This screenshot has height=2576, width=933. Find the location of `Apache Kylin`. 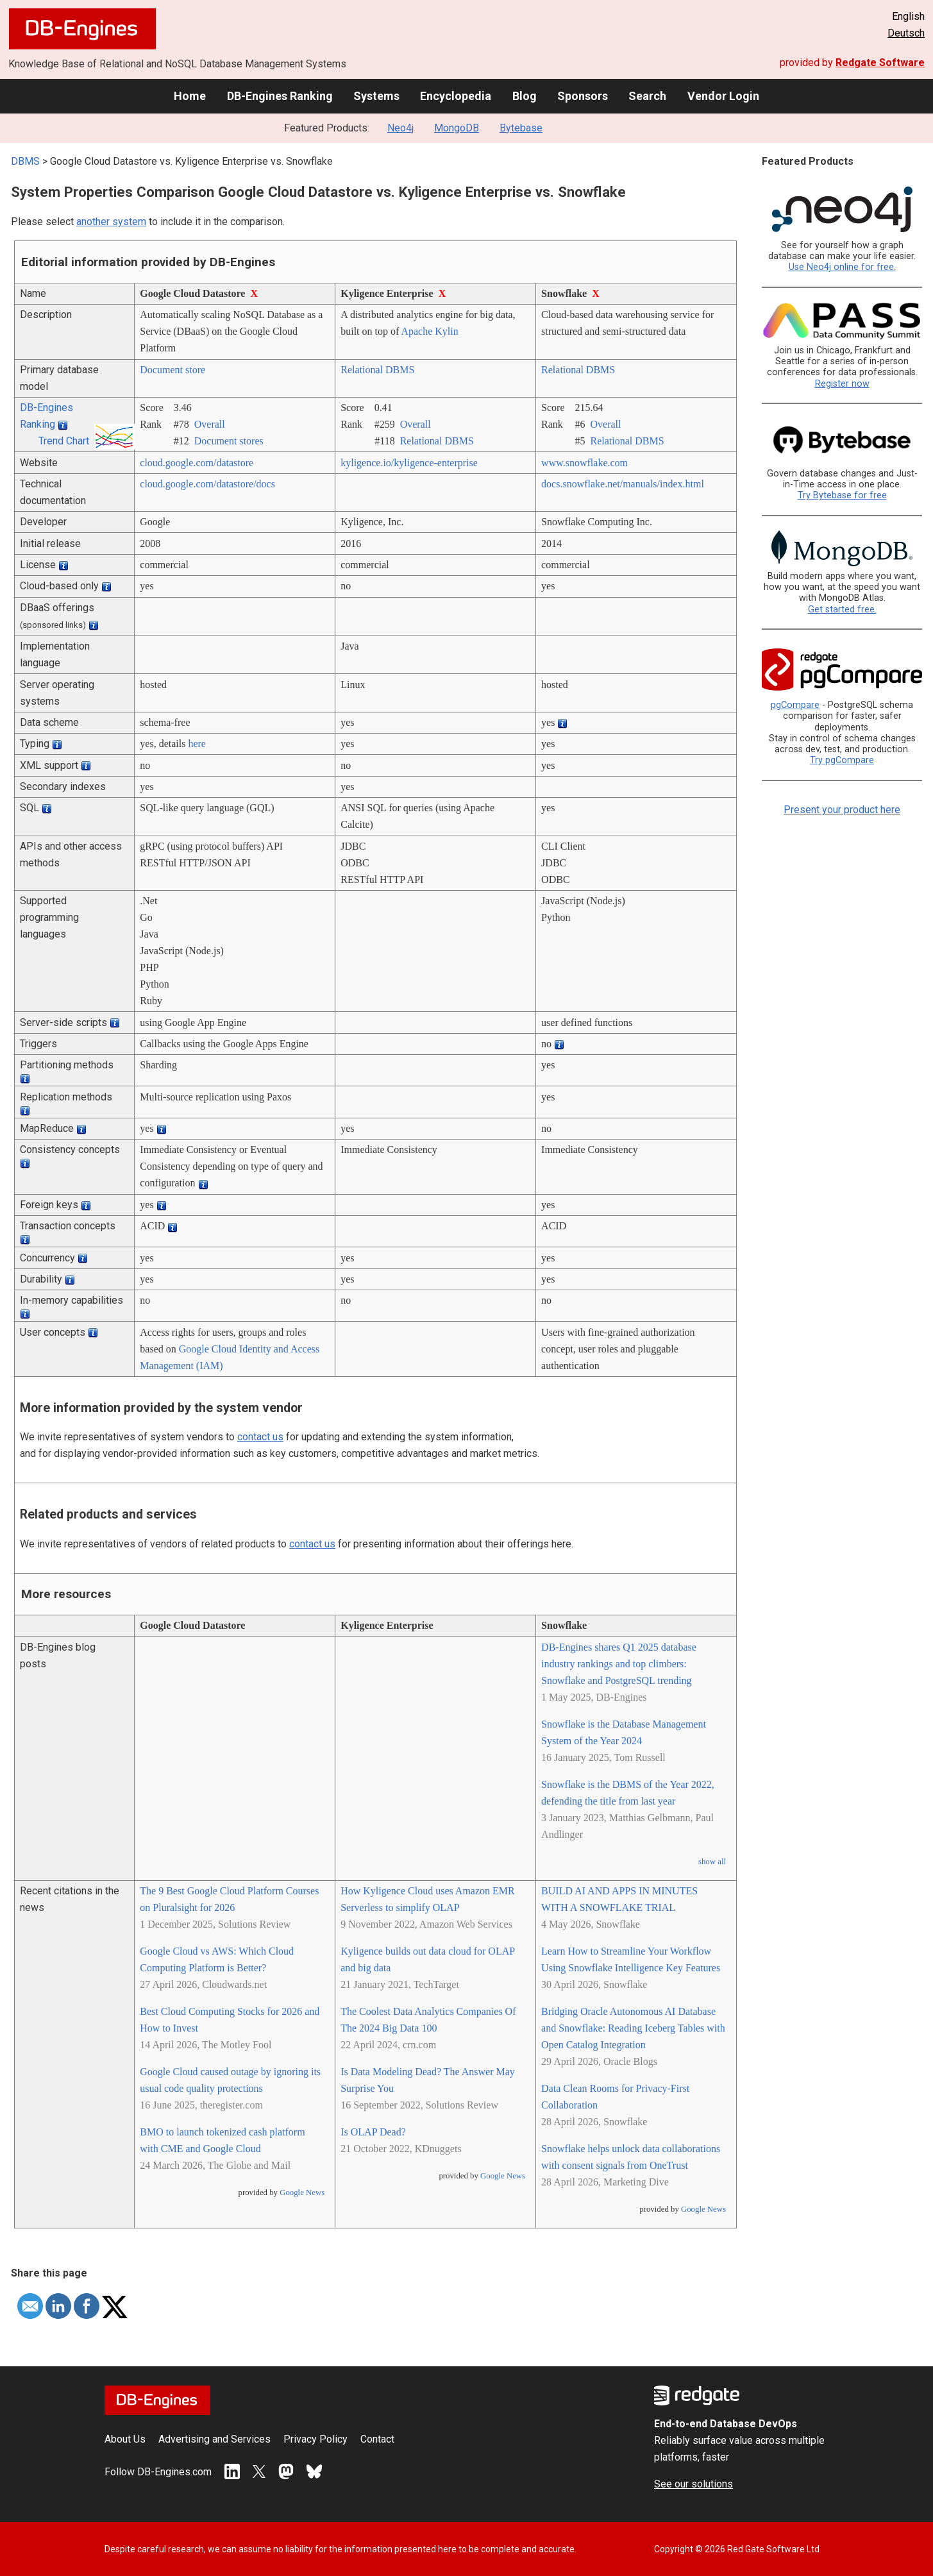

Apache Kylin is located at coordinates (429, 331).